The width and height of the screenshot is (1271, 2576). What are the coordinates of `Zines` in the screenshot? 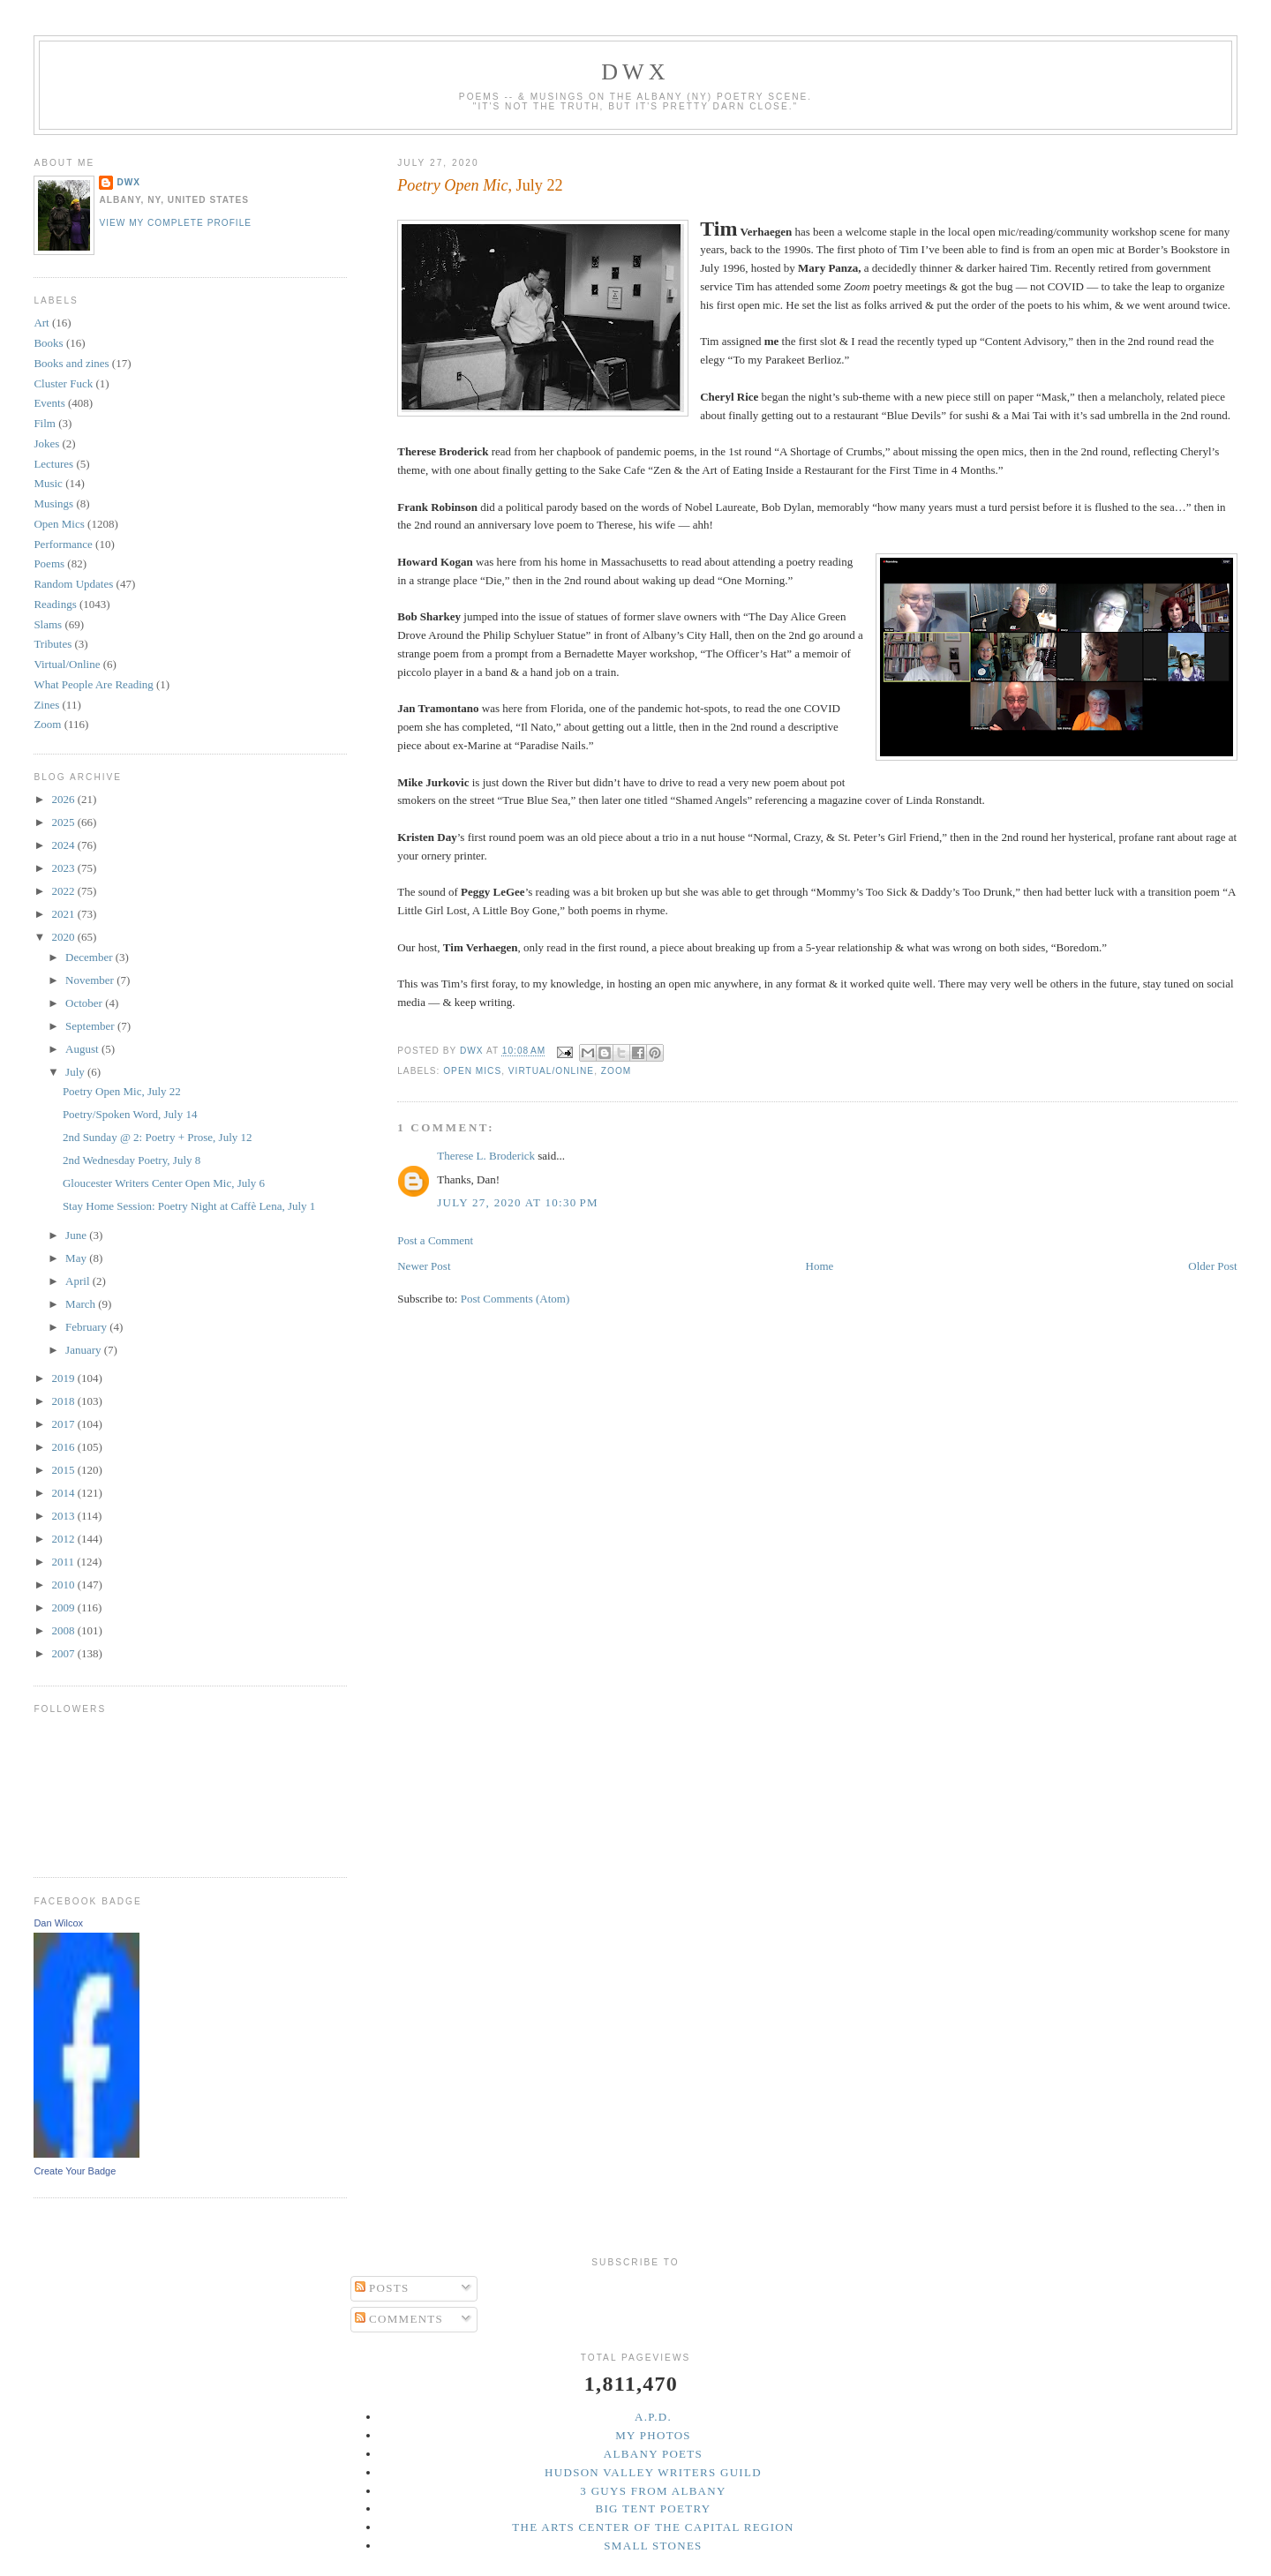 It's located at (46, 704).